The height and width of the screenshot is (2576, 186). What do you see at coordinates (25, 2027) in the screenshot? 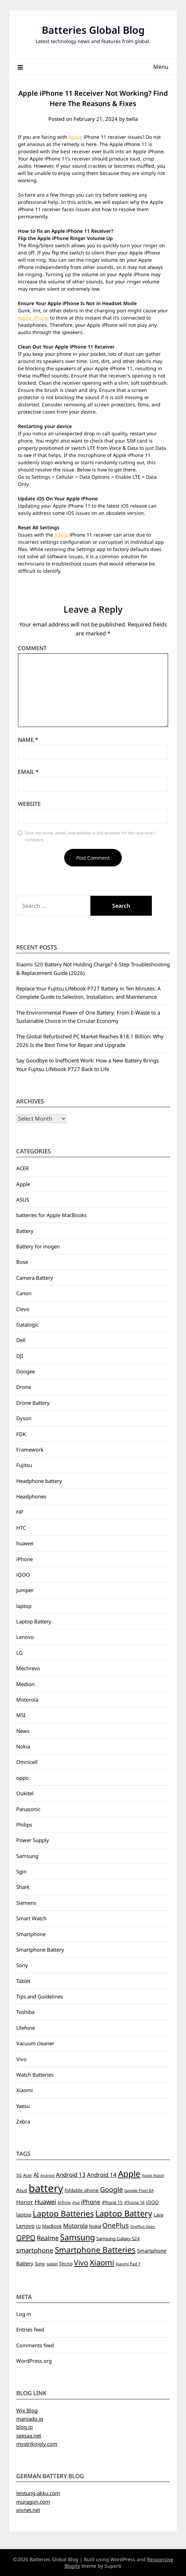
I see `Ulefone` at bounding box center [25, 2027].